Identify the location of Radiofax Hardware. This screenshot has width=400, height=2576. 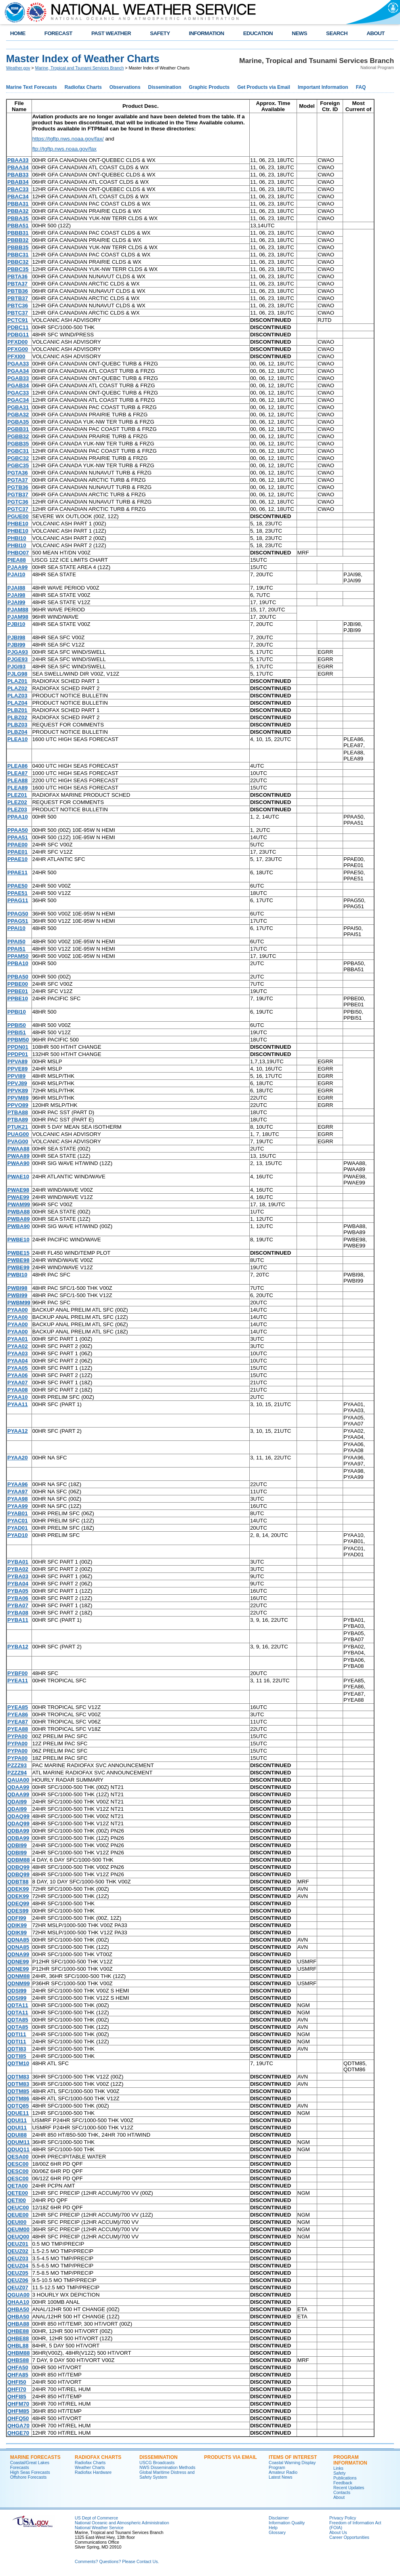
(93, 2472).